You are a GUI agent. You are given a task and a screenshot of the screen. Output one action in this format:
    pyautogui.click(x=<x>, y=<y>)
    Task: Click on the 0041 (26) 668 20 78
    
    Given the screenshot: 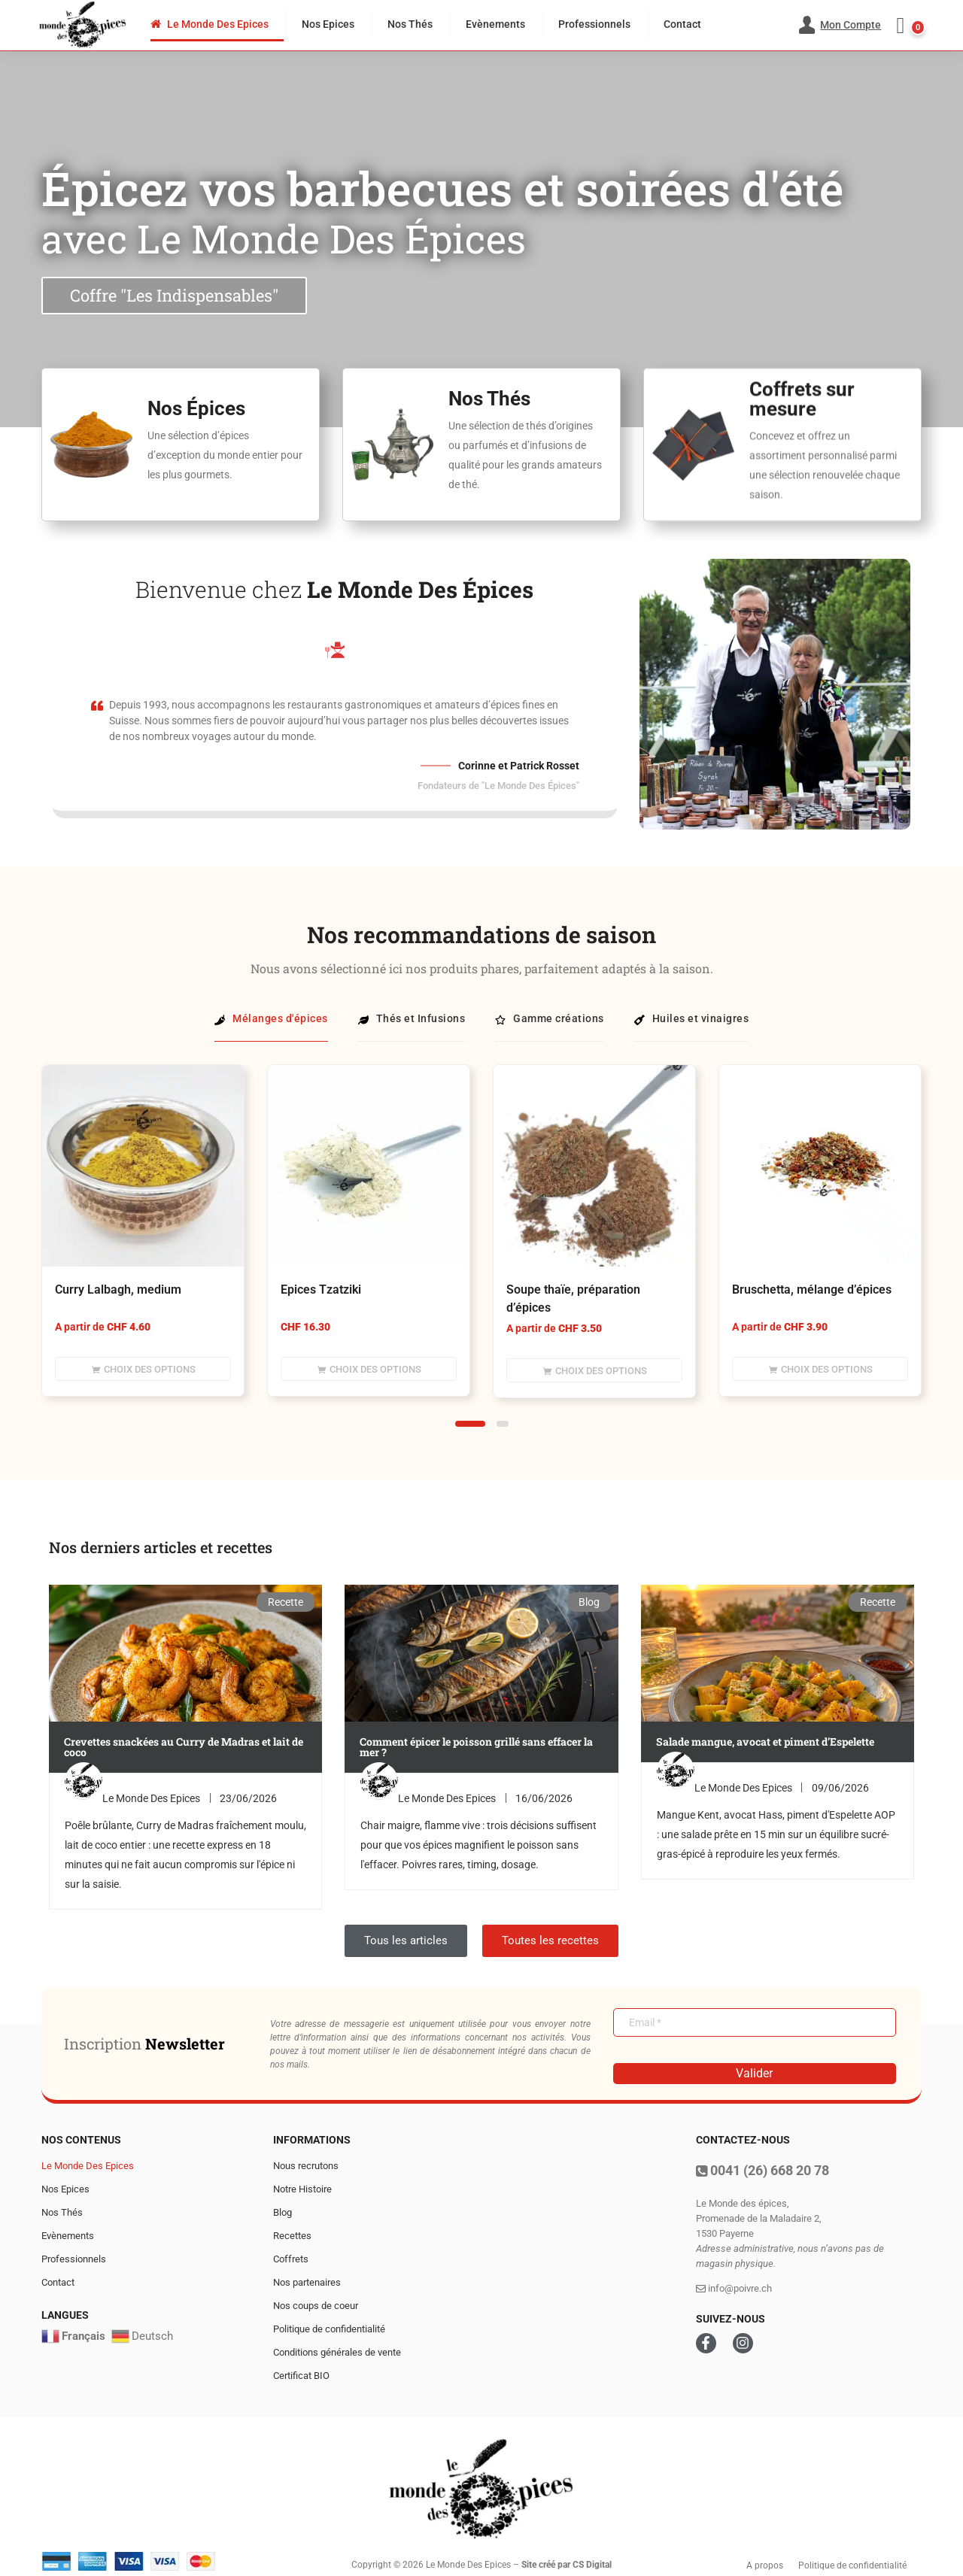 What is the action you would take?
    pyautogui.click(x=762, y=2170)
    